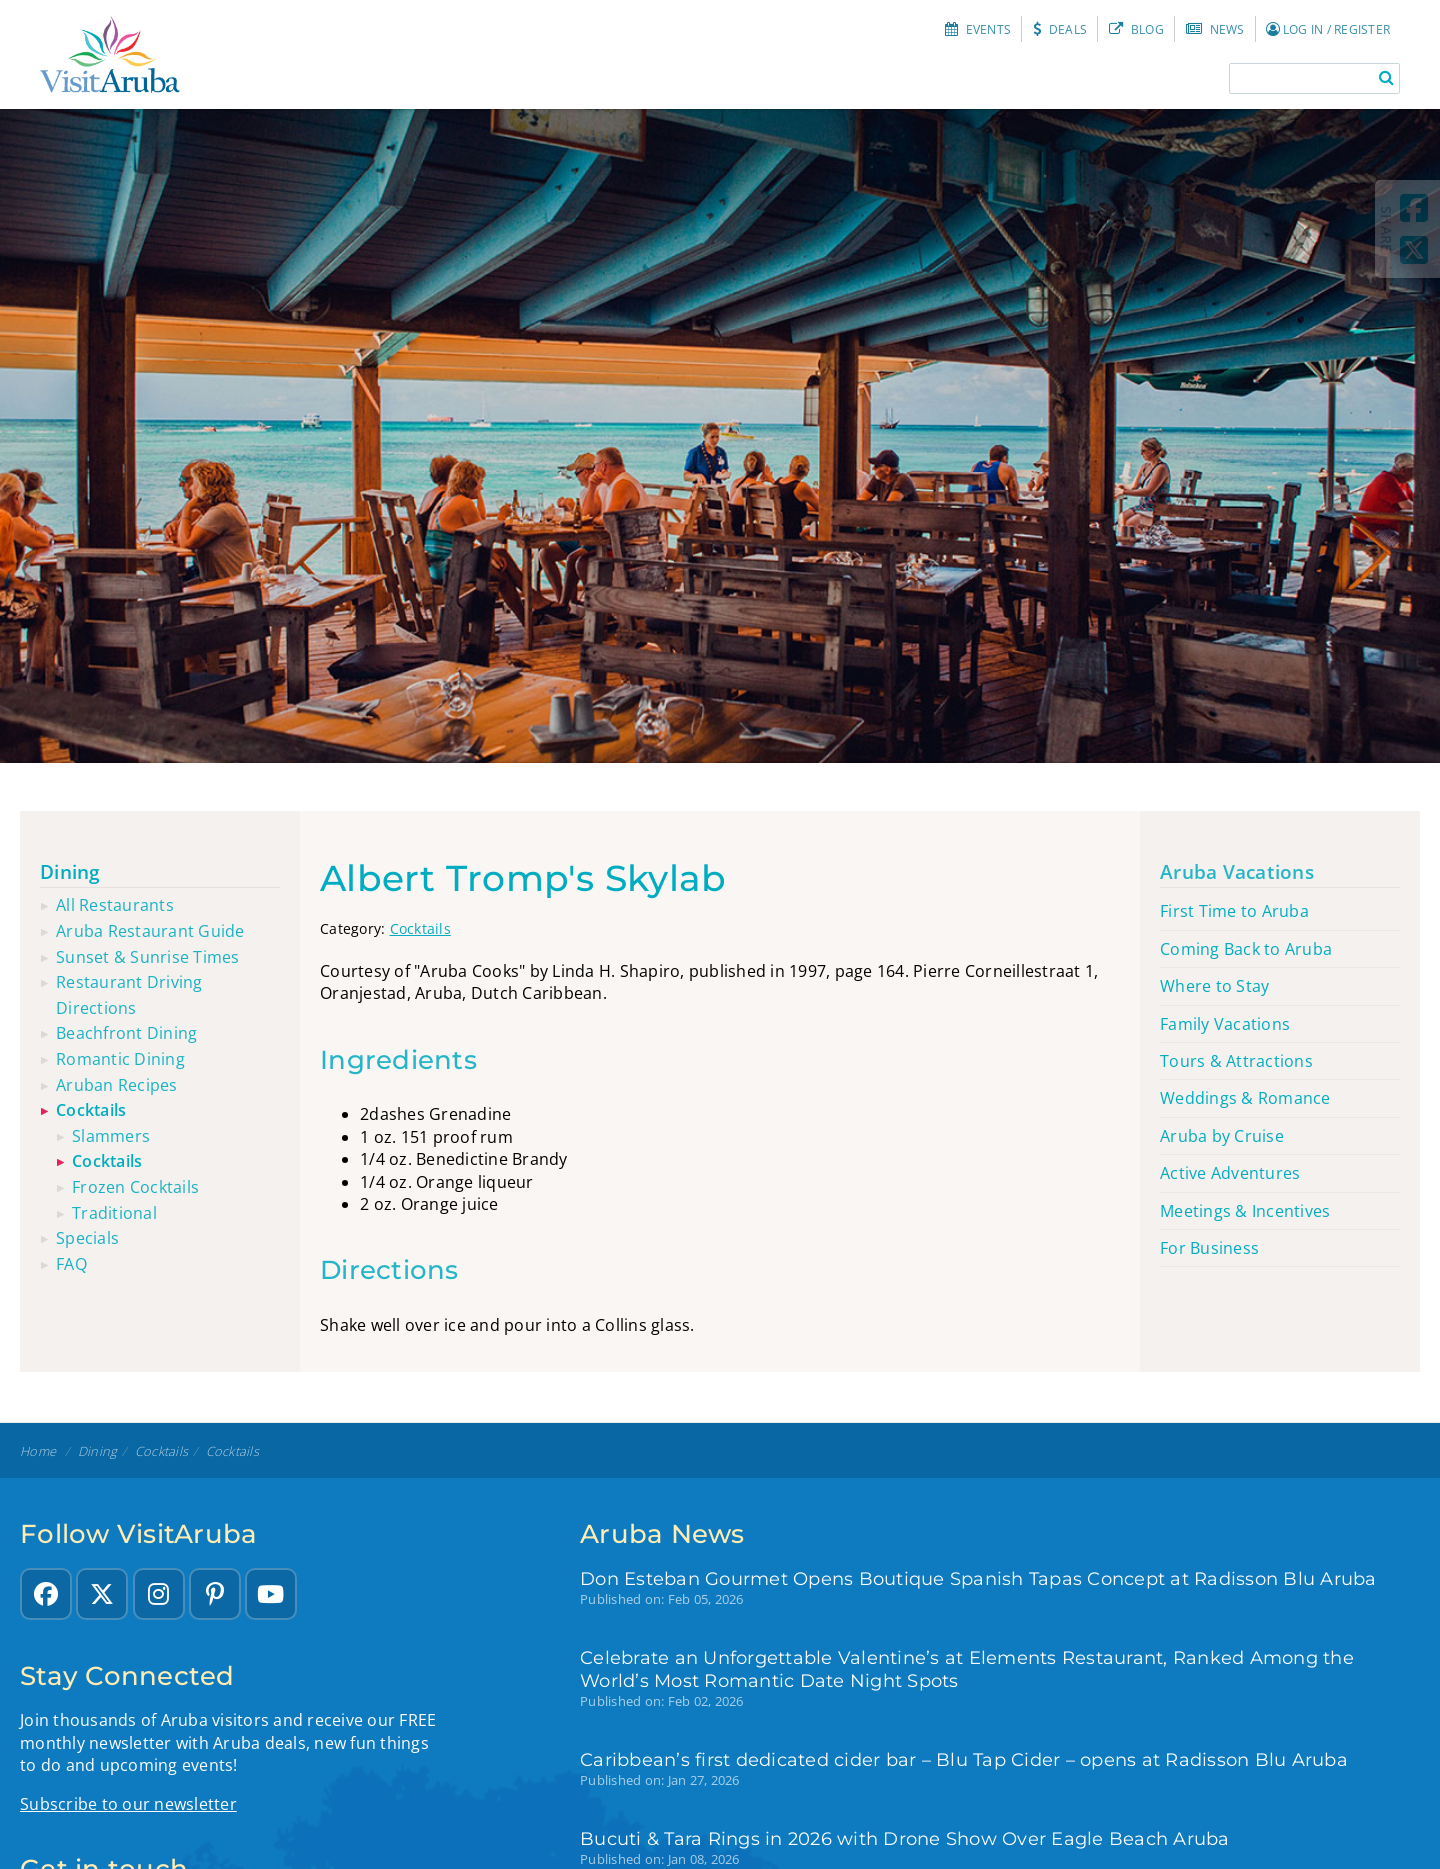 The image size is (1440, 1869). I want to click on Sunset & sunrise times, so click(148, 957).